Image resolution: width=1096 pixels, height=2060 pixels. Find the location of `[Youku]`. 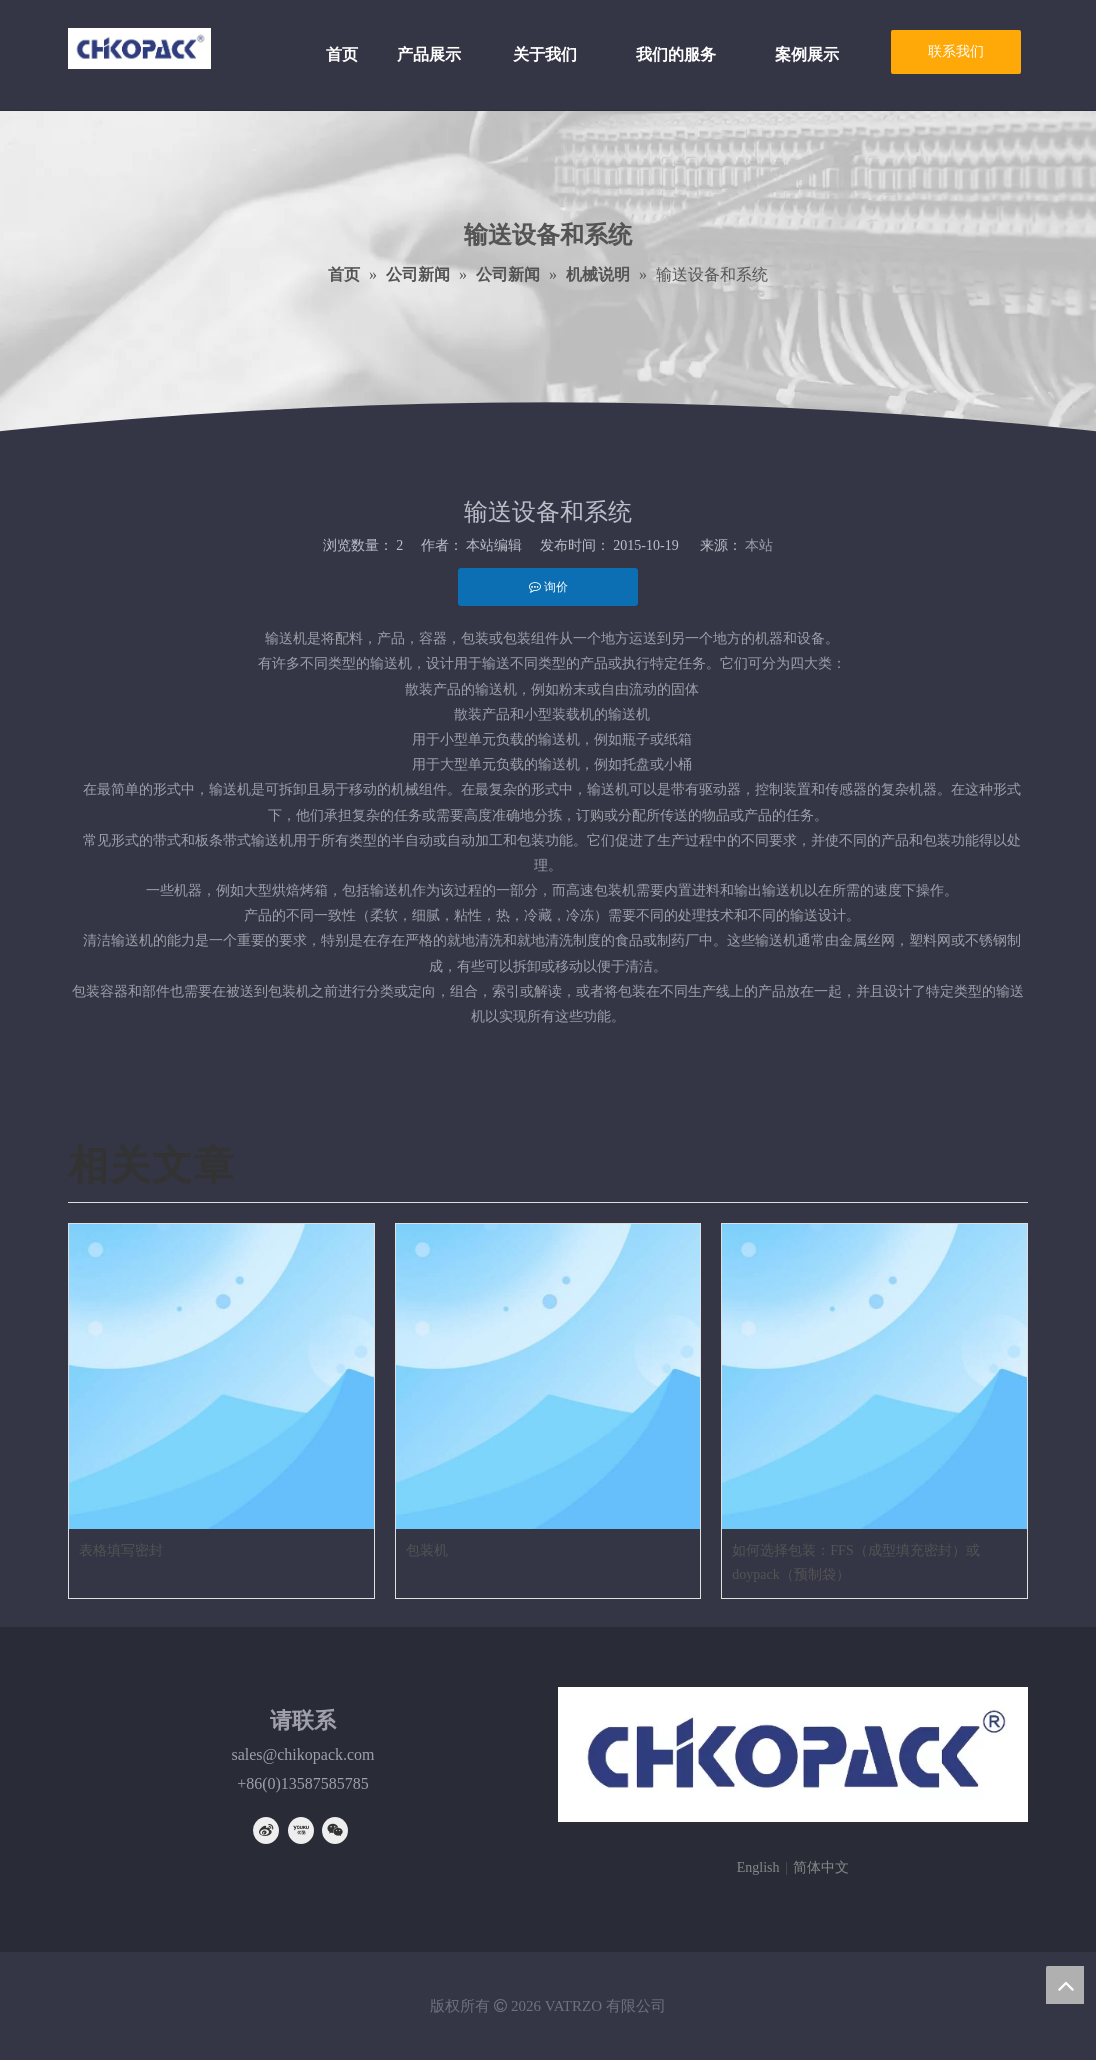

[Youku] is located at coordinates (301, 1830).